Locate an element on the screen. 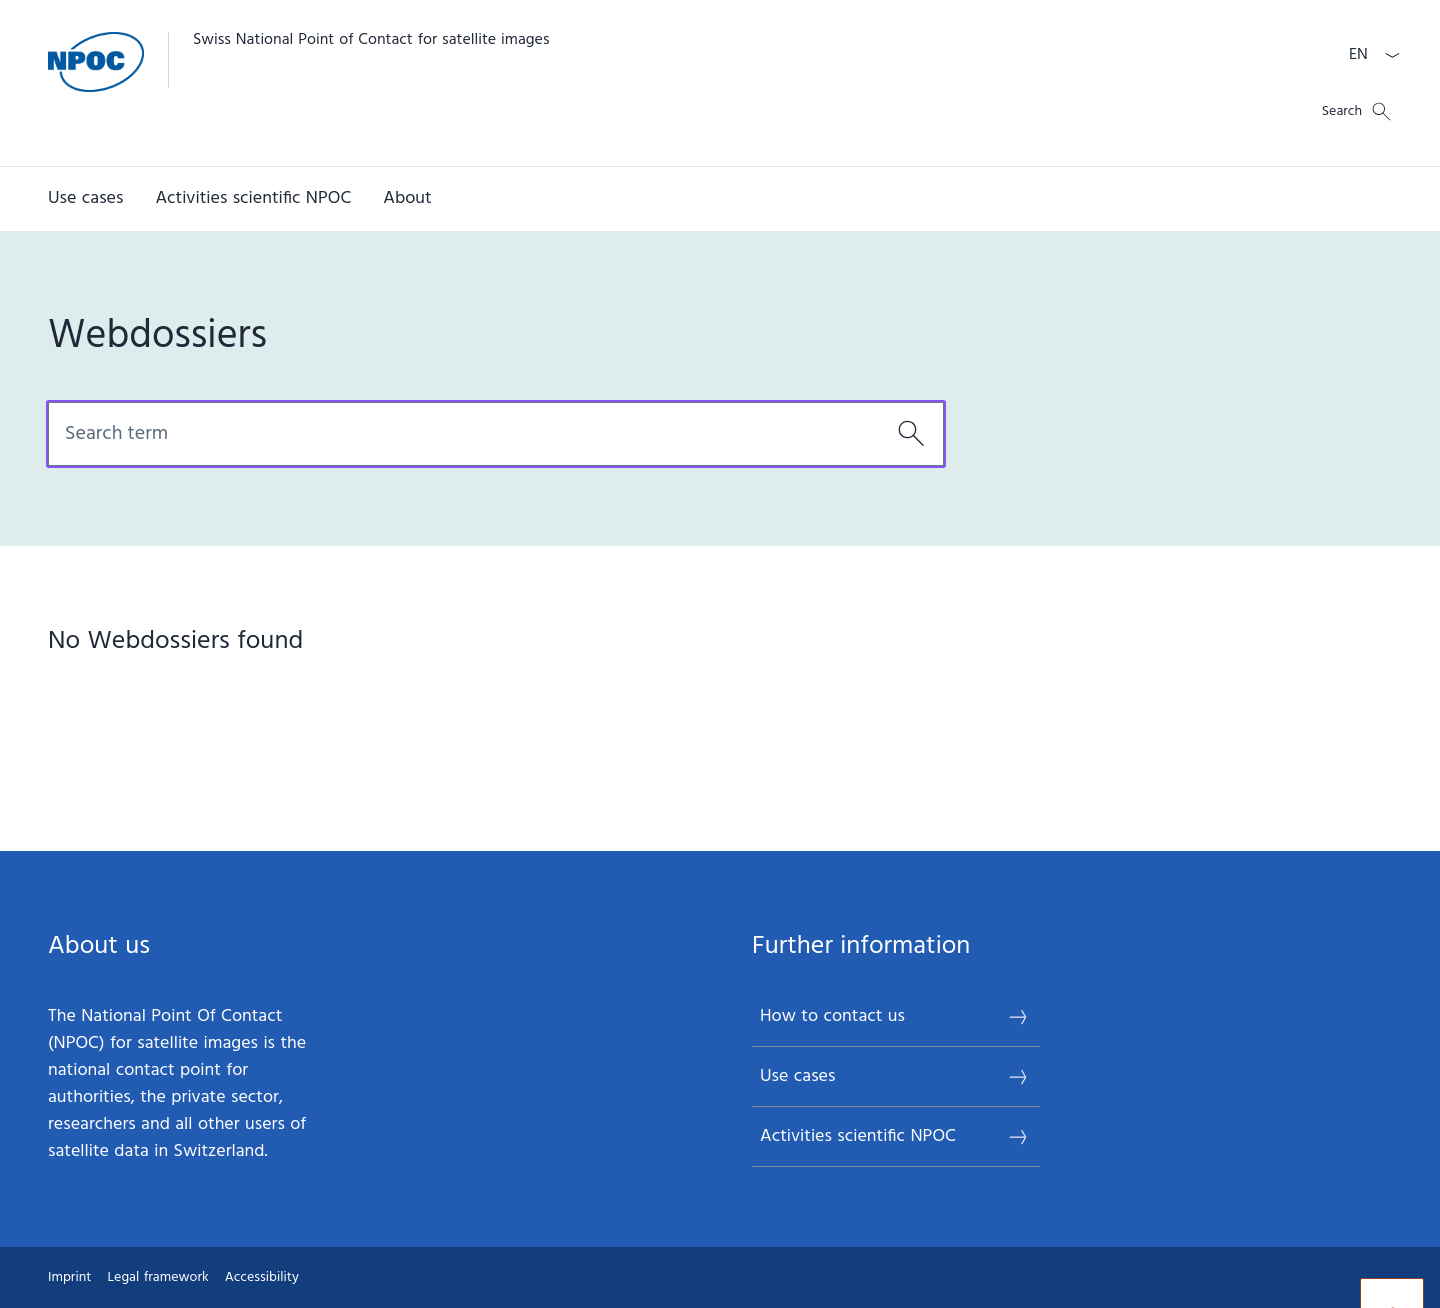 Image resolution: width=1440 pixels, height=1308 pixels. Accessibility is located at coordinates (262, 1277).